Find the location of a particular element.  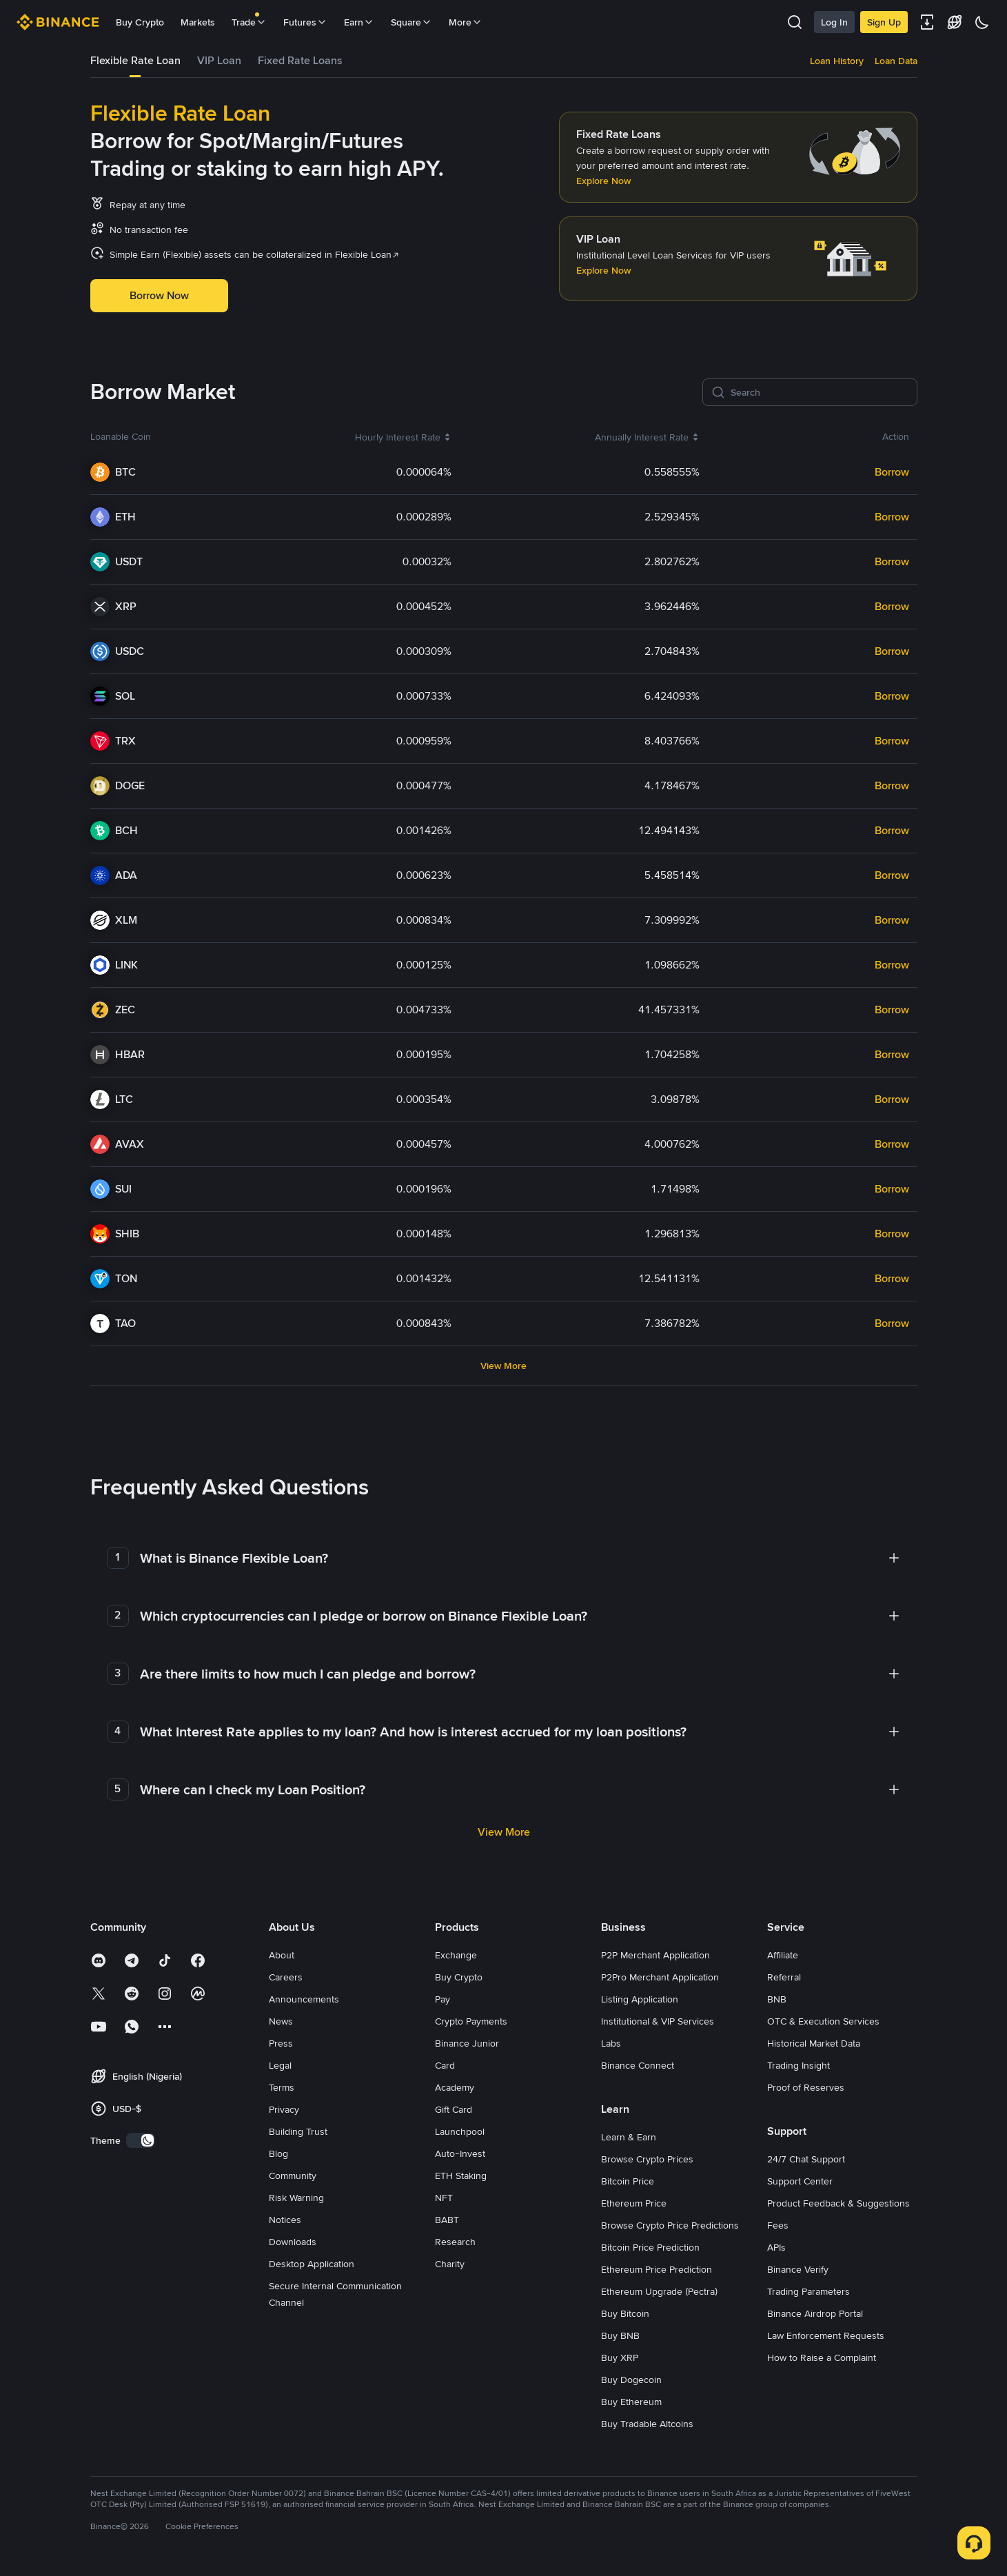

Gift Card is located at coordinates (453, 2109).